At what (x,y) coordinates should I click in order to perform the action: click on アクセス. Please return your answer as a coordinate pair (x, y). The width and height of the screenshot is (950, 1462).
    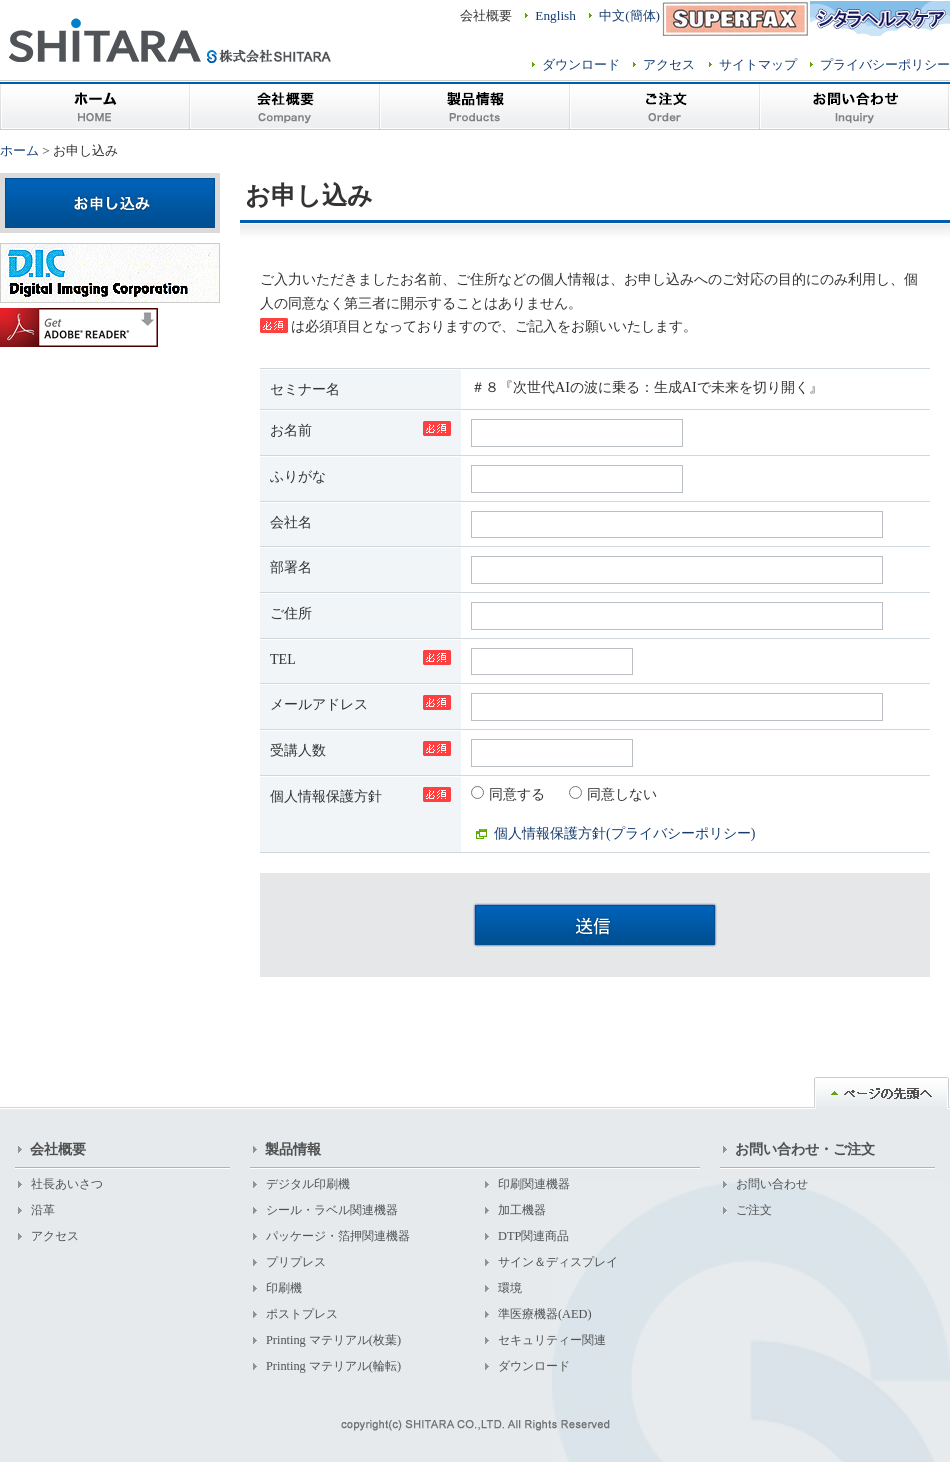
    Looking at the image, I should click on (669, 64).